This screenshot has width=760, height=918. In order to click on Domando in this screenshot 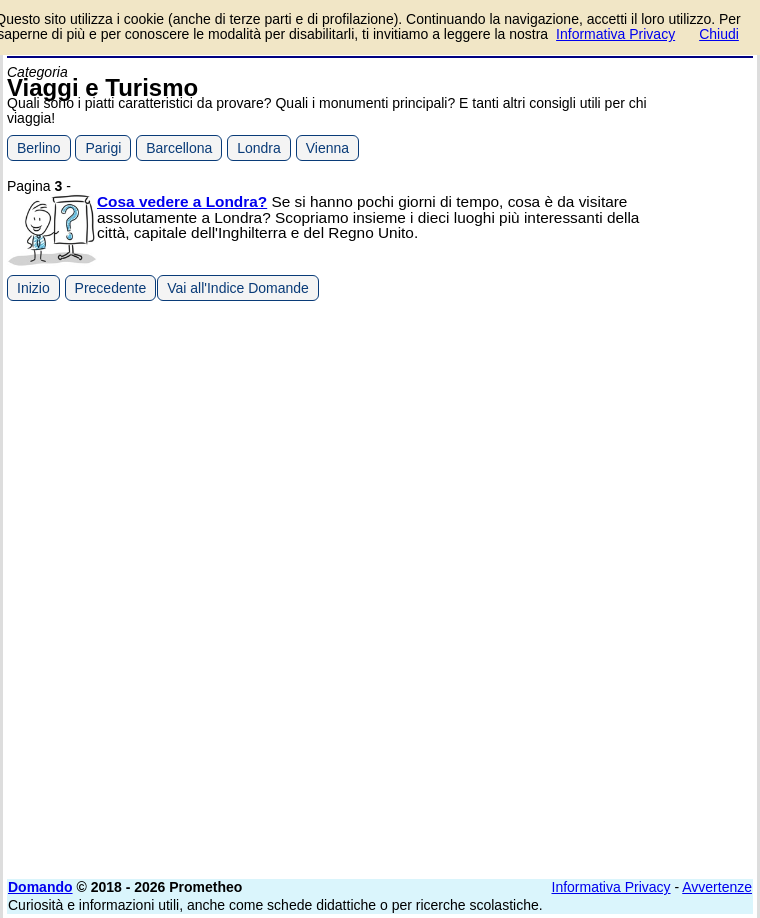, I will do `click(40, 887)`.